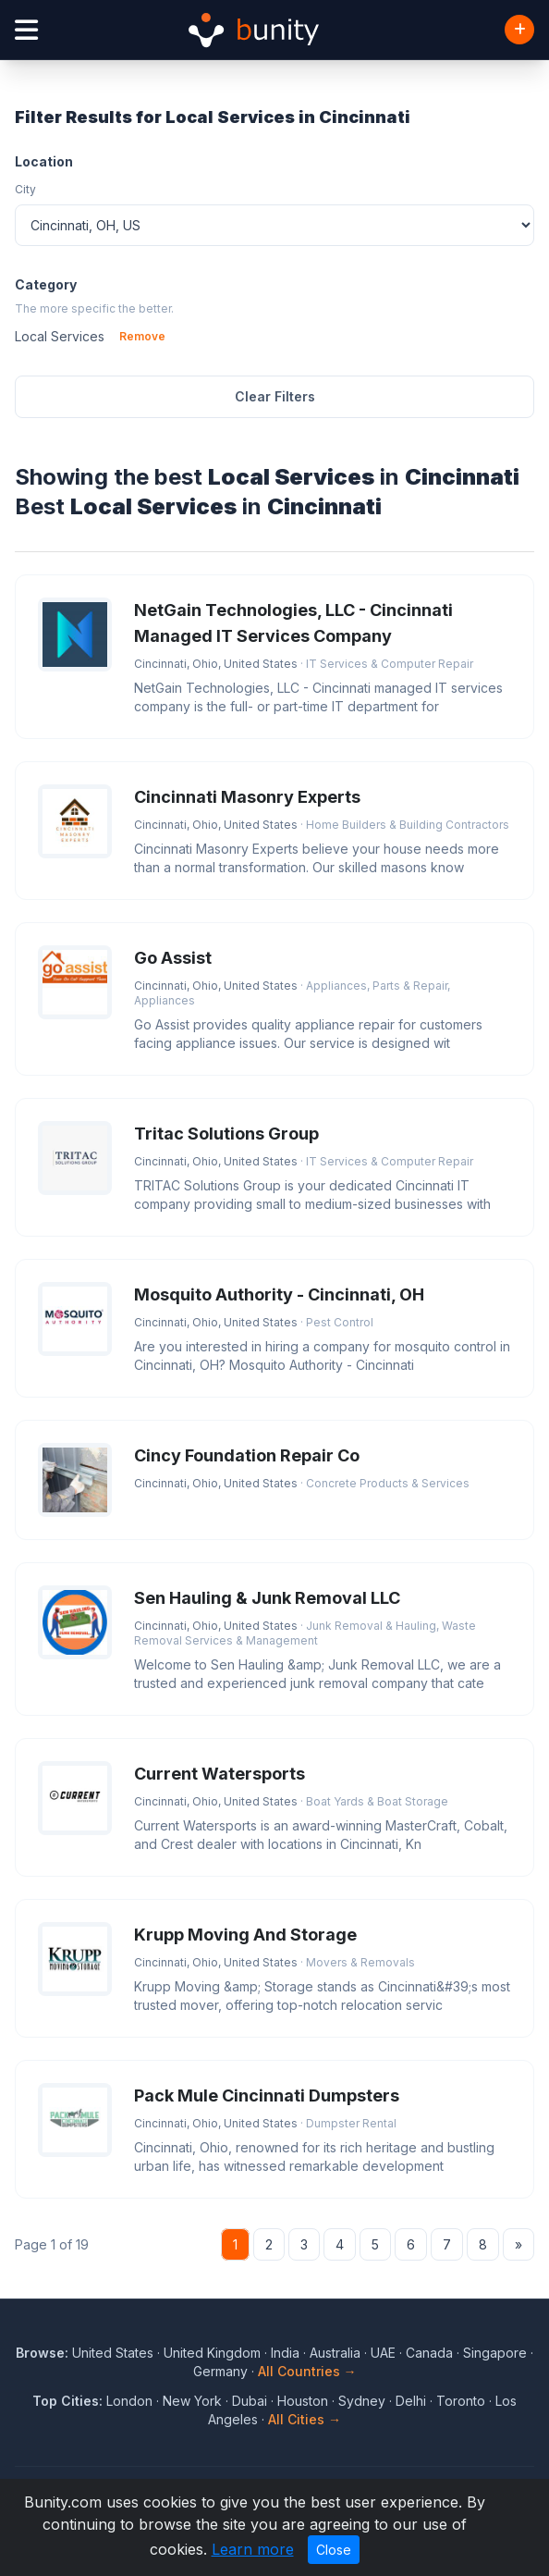  Describe the element at coordinates (304, 2419) in the screenshot. I see `All Cities →` at that location.